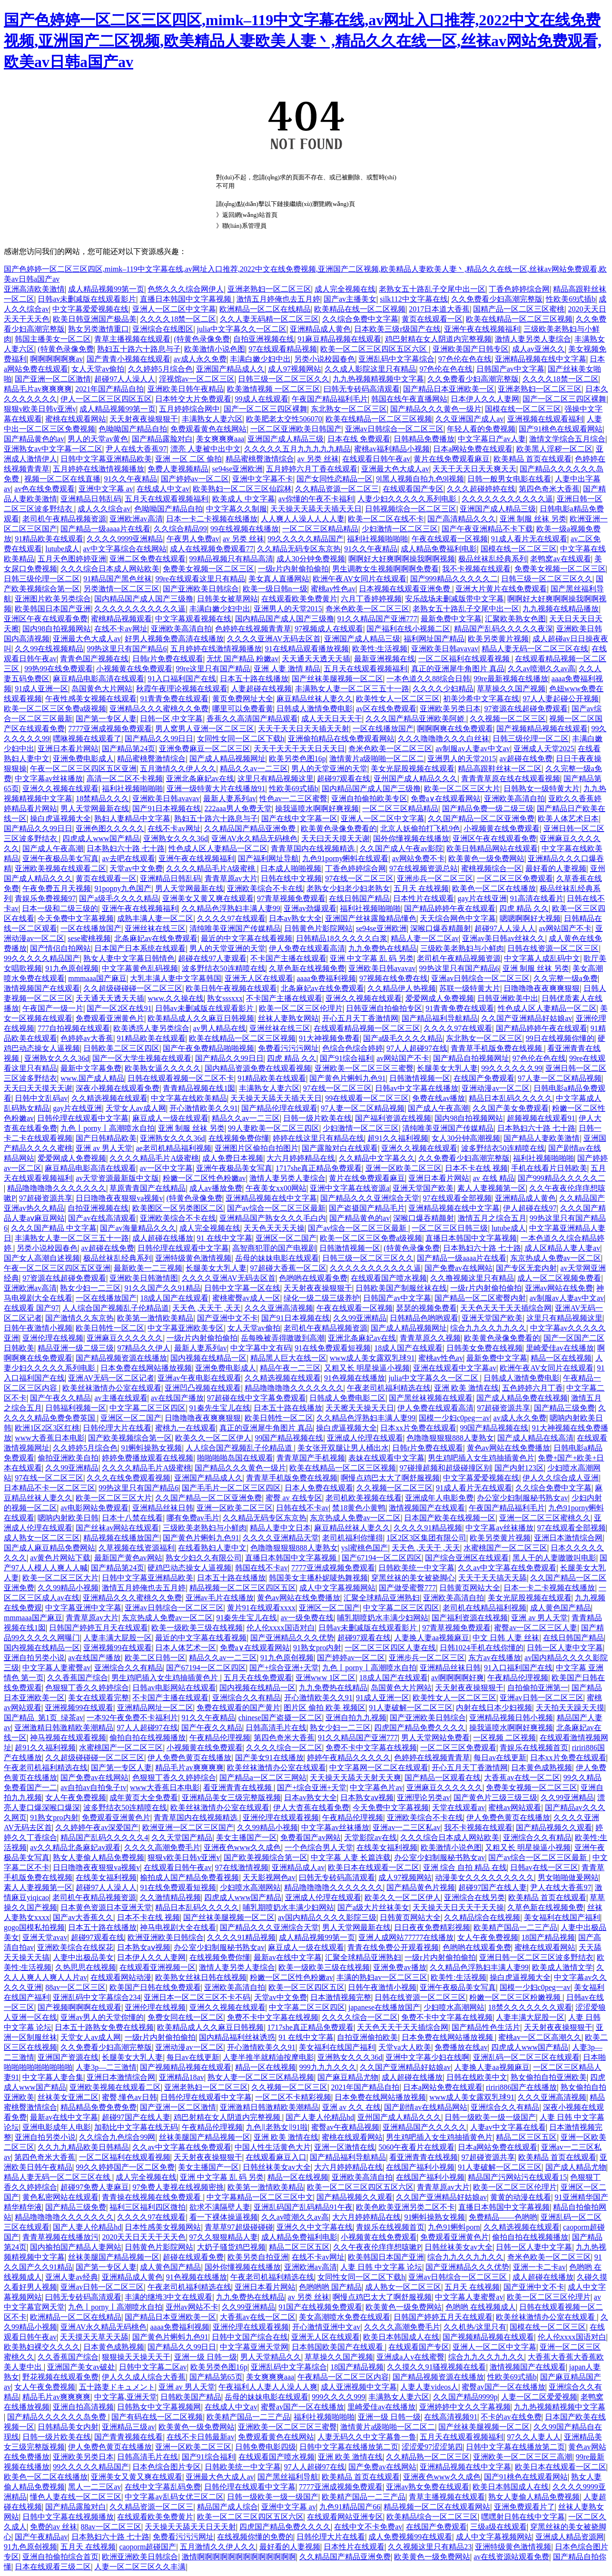  What do you see at coordinates (359, 1318) in the screenshot?
I see `久久99亚洲精品` at bounding box center [359, 1318].